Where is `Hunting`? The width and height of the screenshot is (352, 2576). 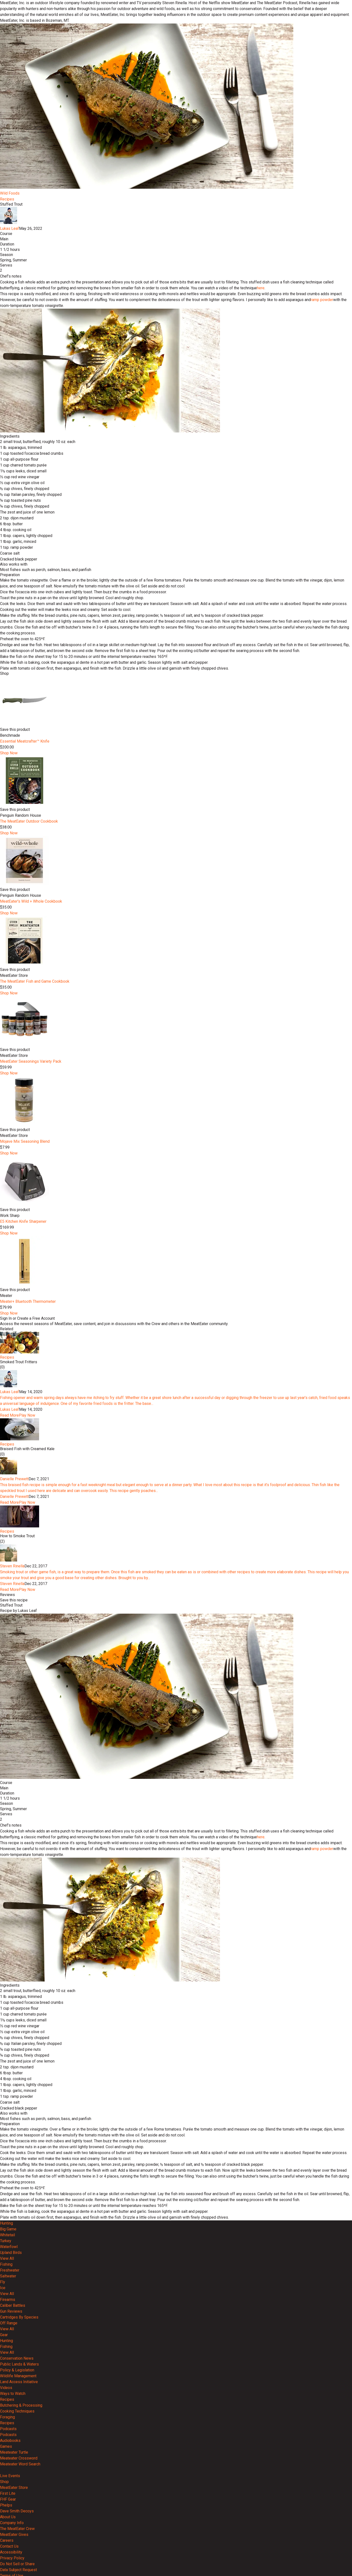 Hunting is located at coordinates (6, 2223).